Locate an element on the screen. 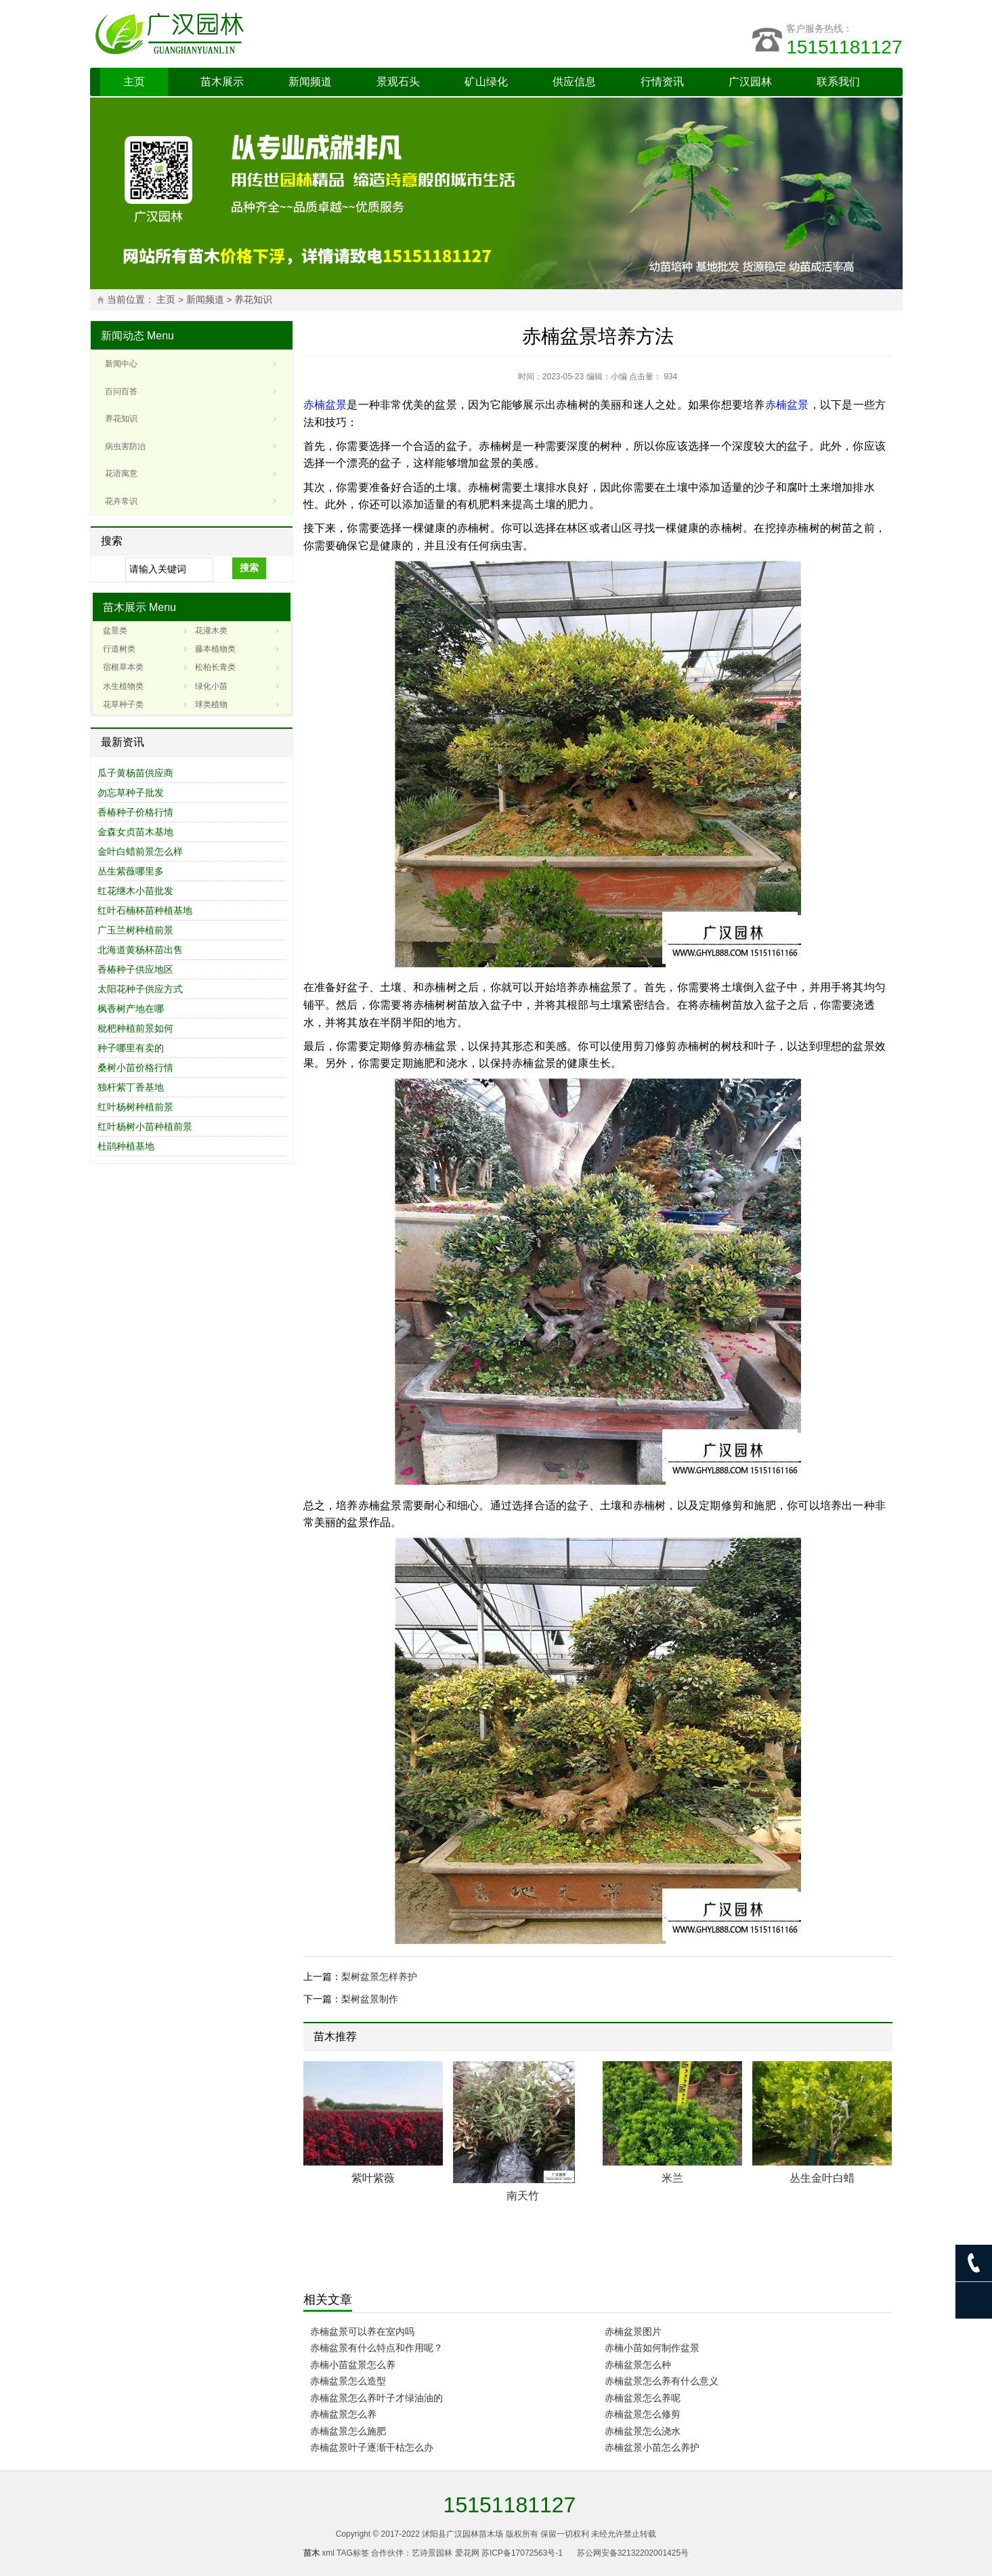 This screenshot has width=992, height=2576. 艺诗景园林 is located at coordinates (432, 2553).